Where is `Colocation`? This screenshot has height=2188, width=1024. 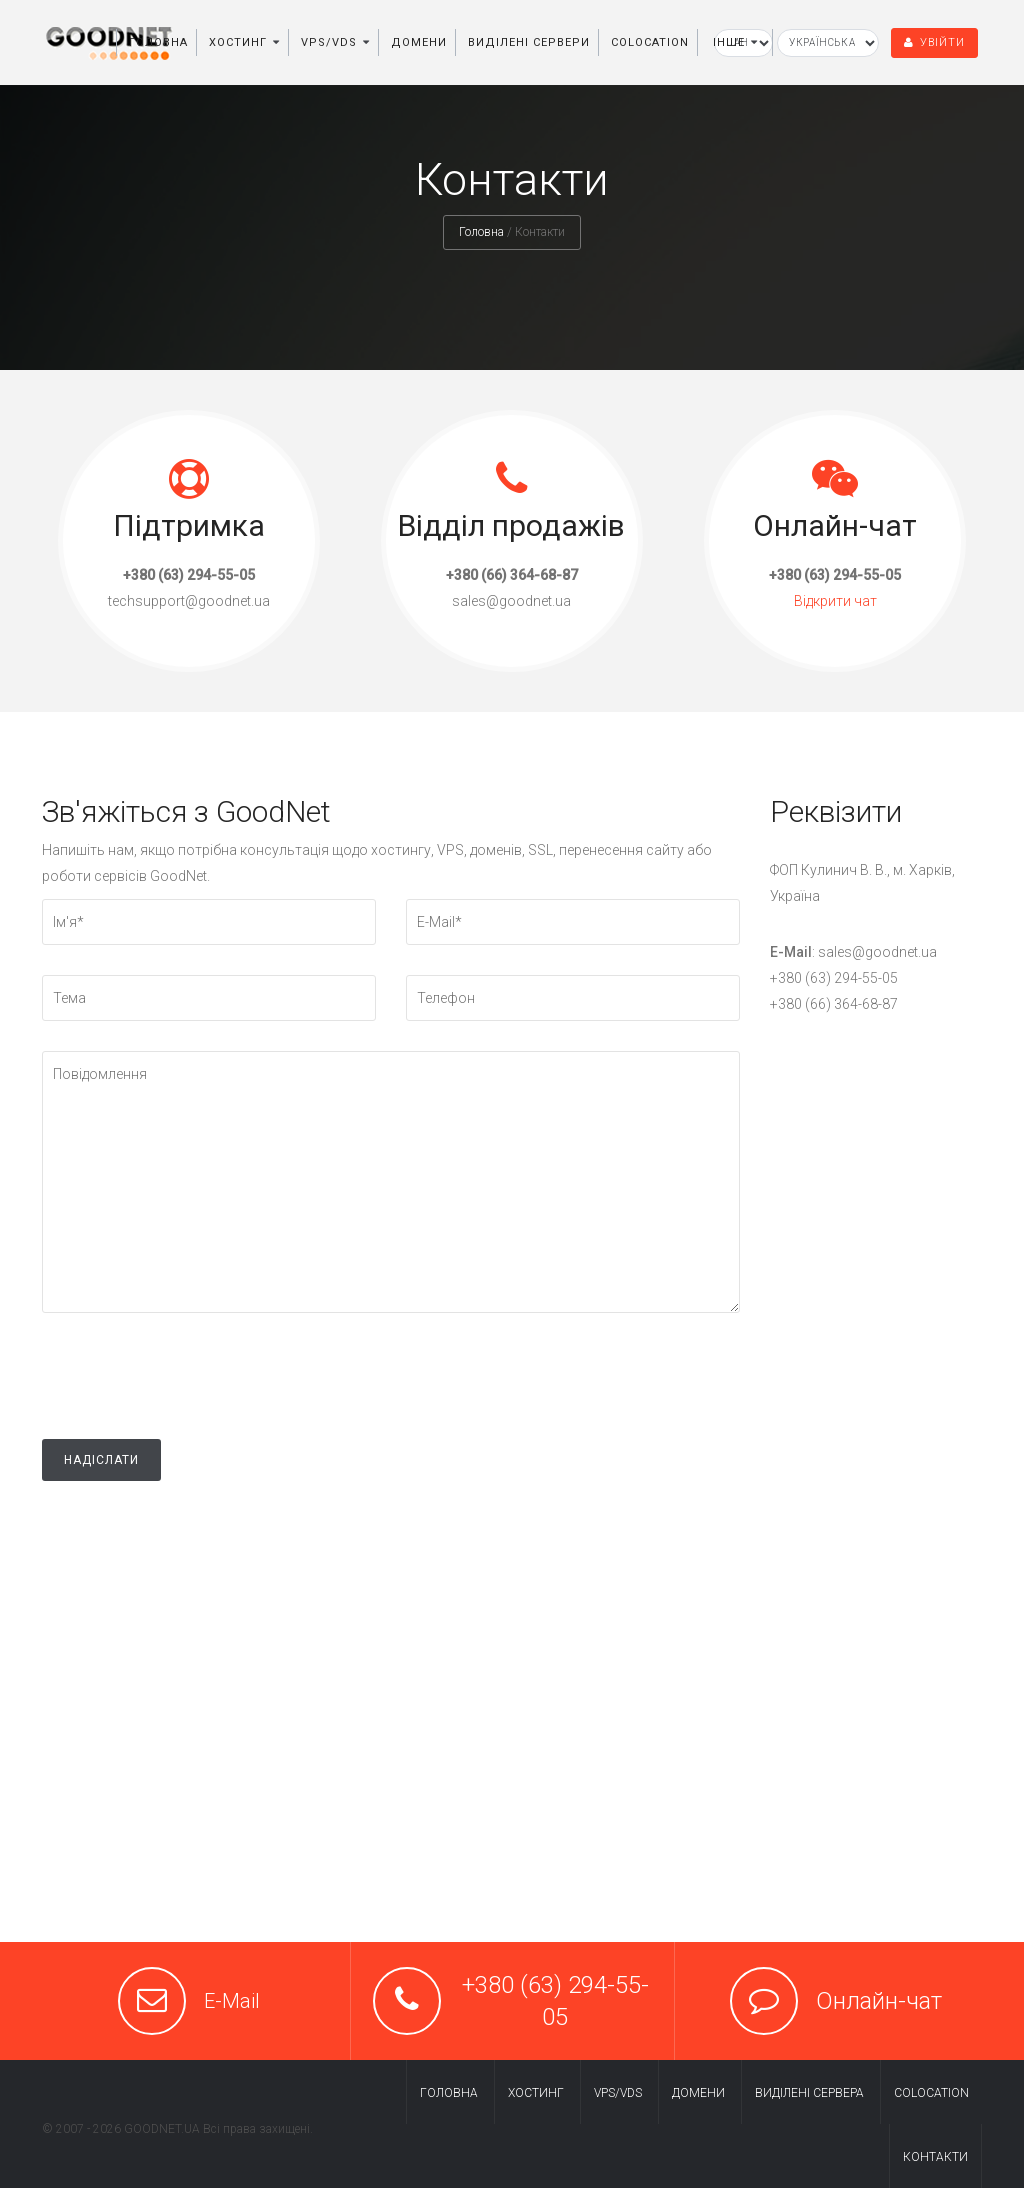
Colocation is located at coordinates (650, 42).